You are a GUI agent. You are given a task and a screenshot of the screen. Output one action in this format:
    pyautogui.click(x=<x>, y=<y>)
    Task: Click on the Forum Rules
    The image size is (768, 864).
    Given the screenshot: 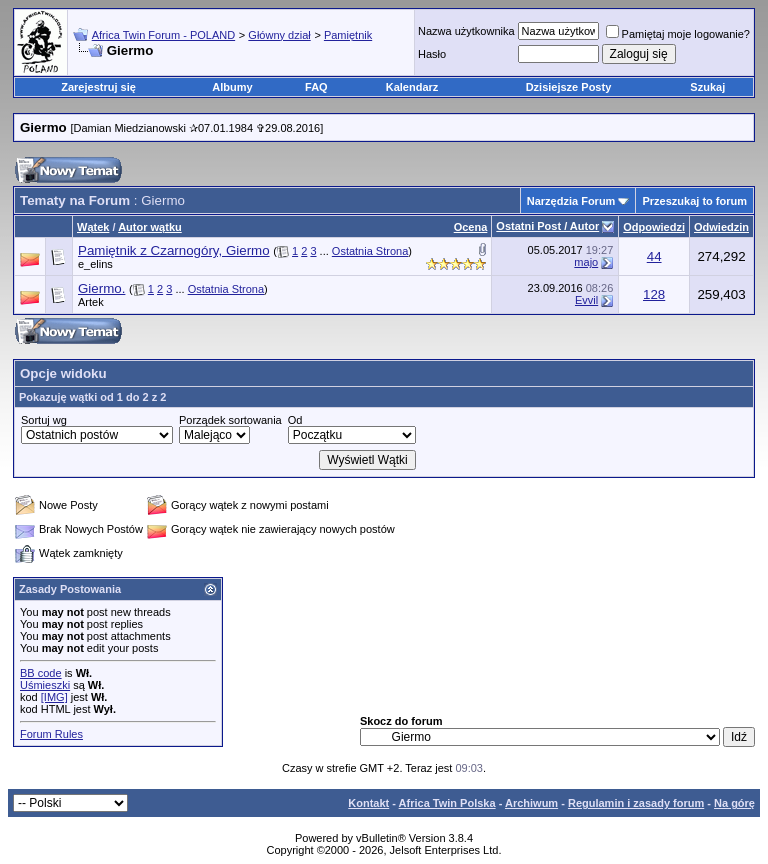 What is the action you would take?
    pyautogui.click(x=51, y=734)
    